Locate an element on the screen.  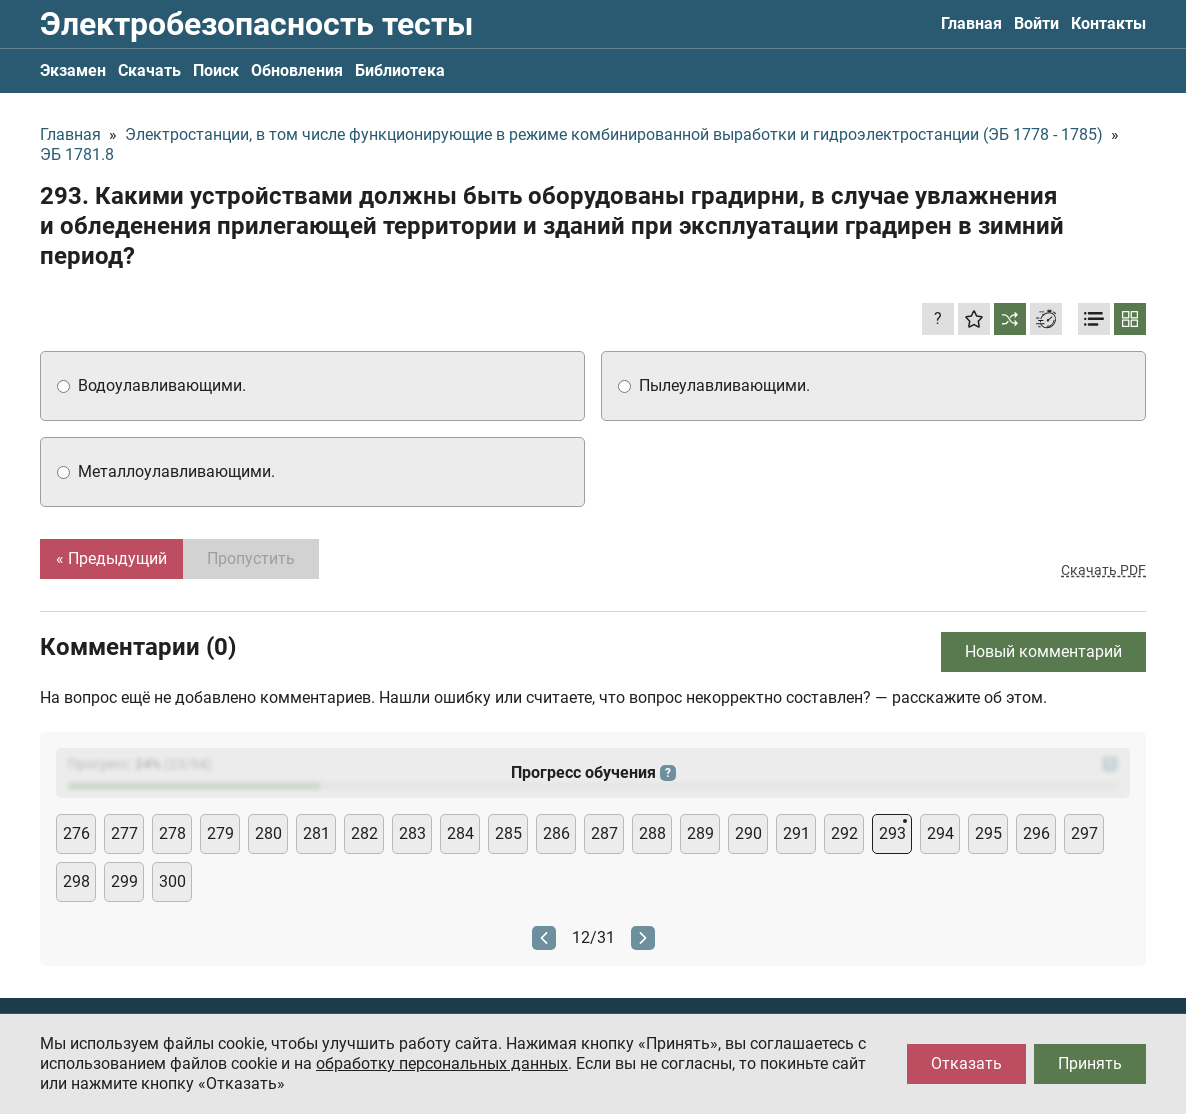
Главная is located at coordinates (971, 23).